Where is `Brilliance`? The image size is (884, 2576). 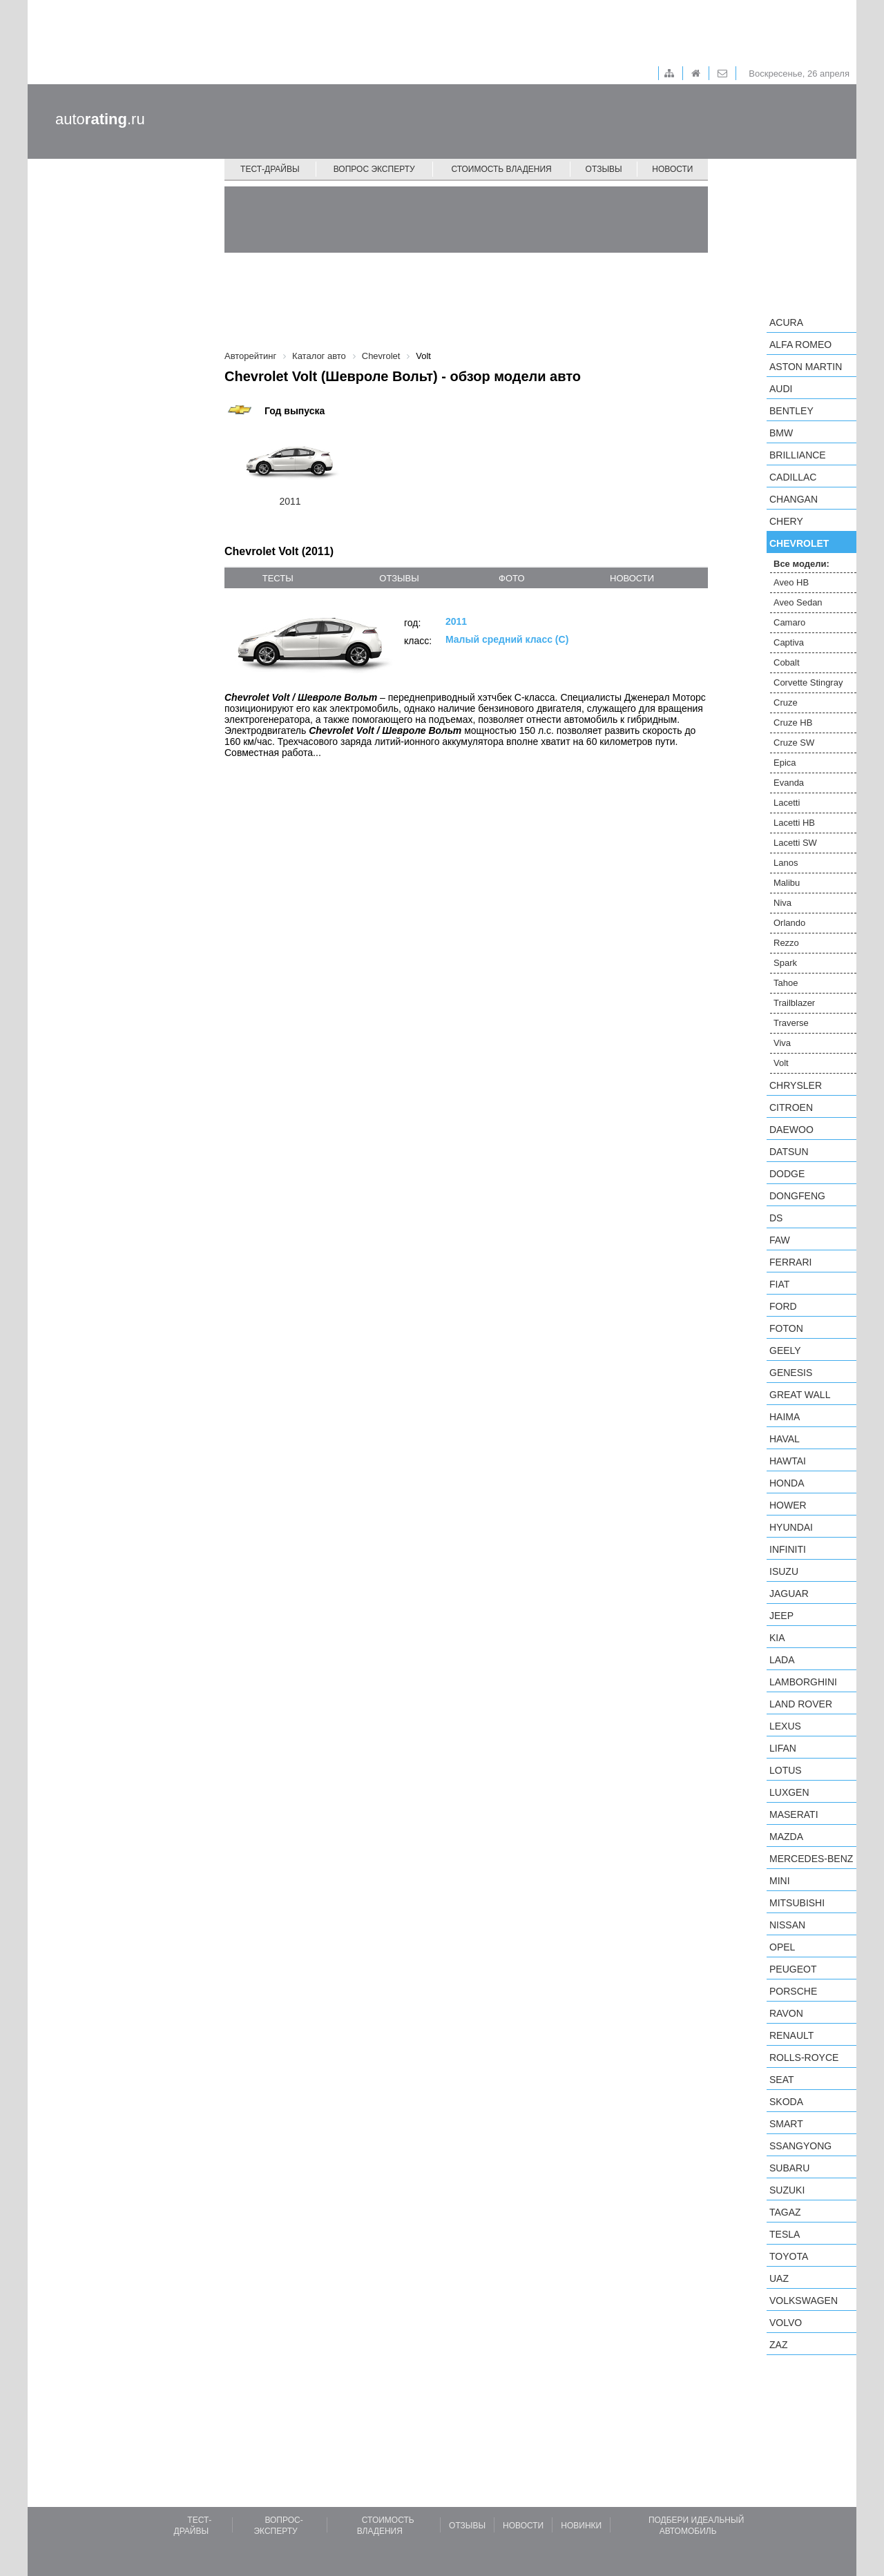
Brilliance is located at coordinates (797, 455).